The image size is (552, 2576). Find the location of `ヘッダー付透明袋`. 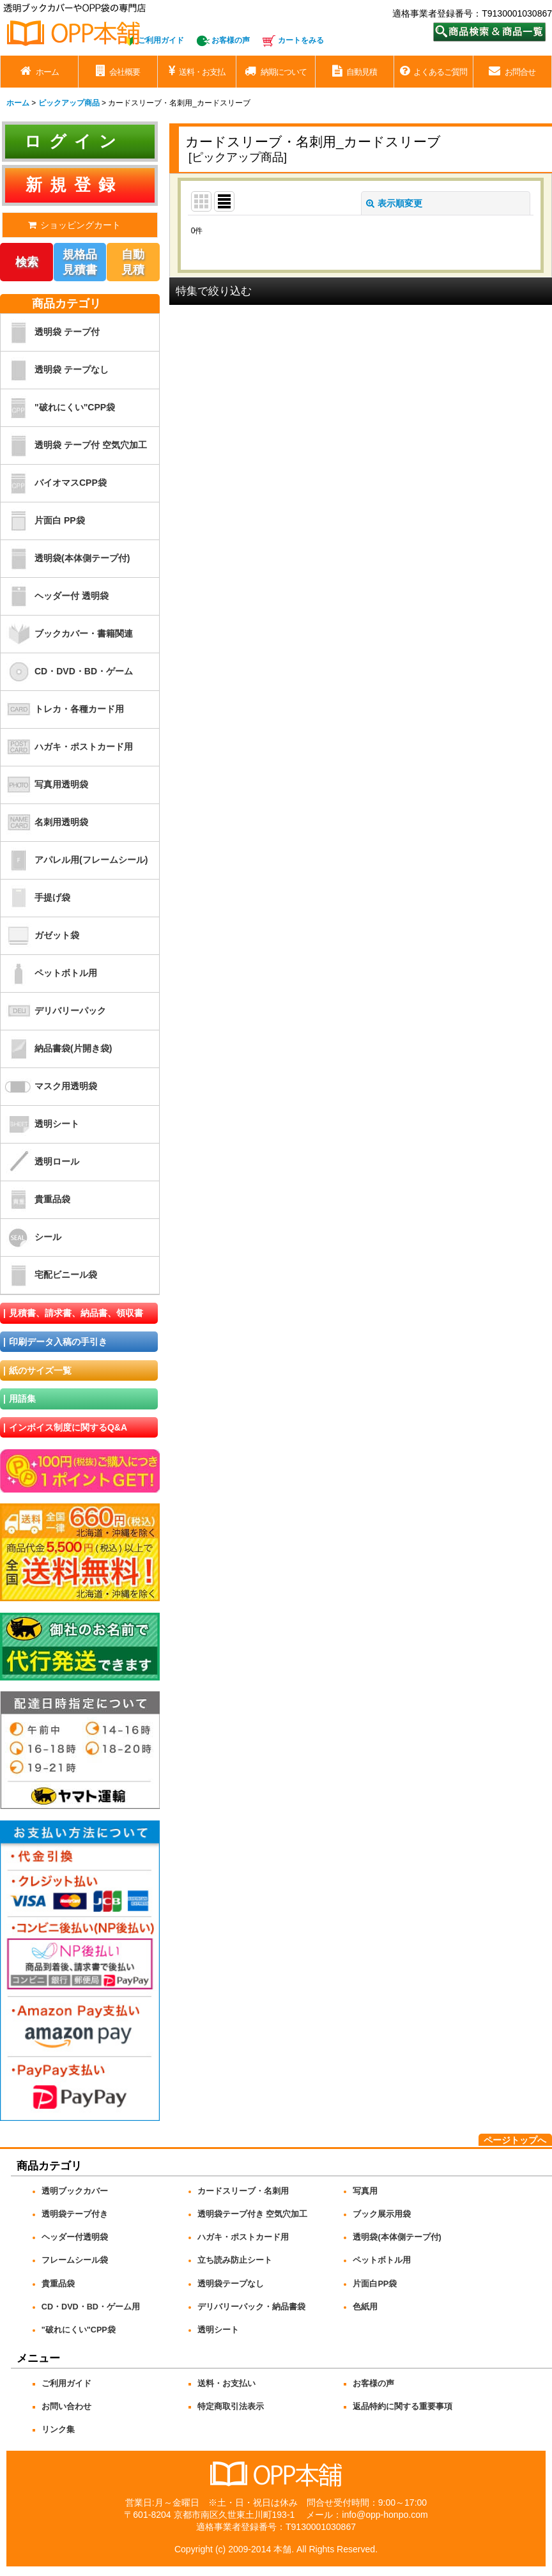

ヘッダー付透明袋 is located at coordinates (75, 2237).